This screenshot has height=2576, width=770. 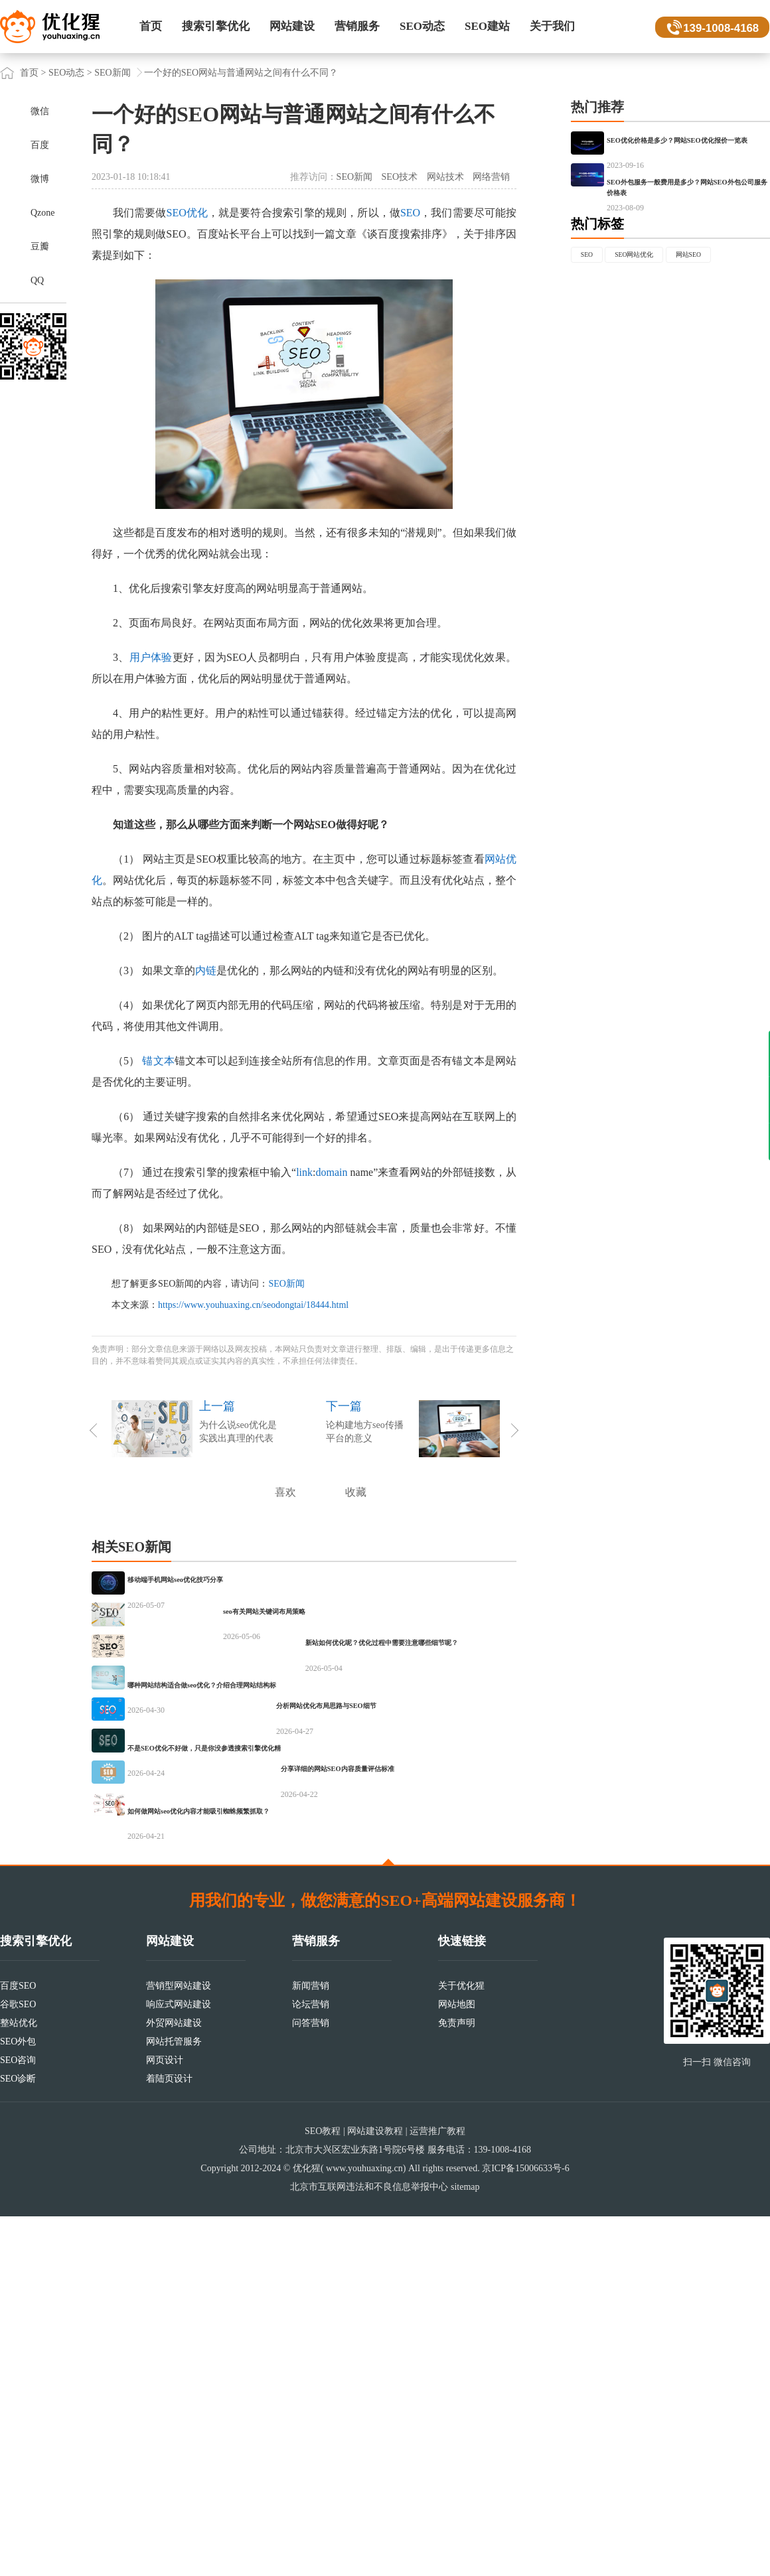 What do you see at coordinates (169, 2438) in the screenshot?
I see `着陆页设计` at bounding box center [169, 2438].